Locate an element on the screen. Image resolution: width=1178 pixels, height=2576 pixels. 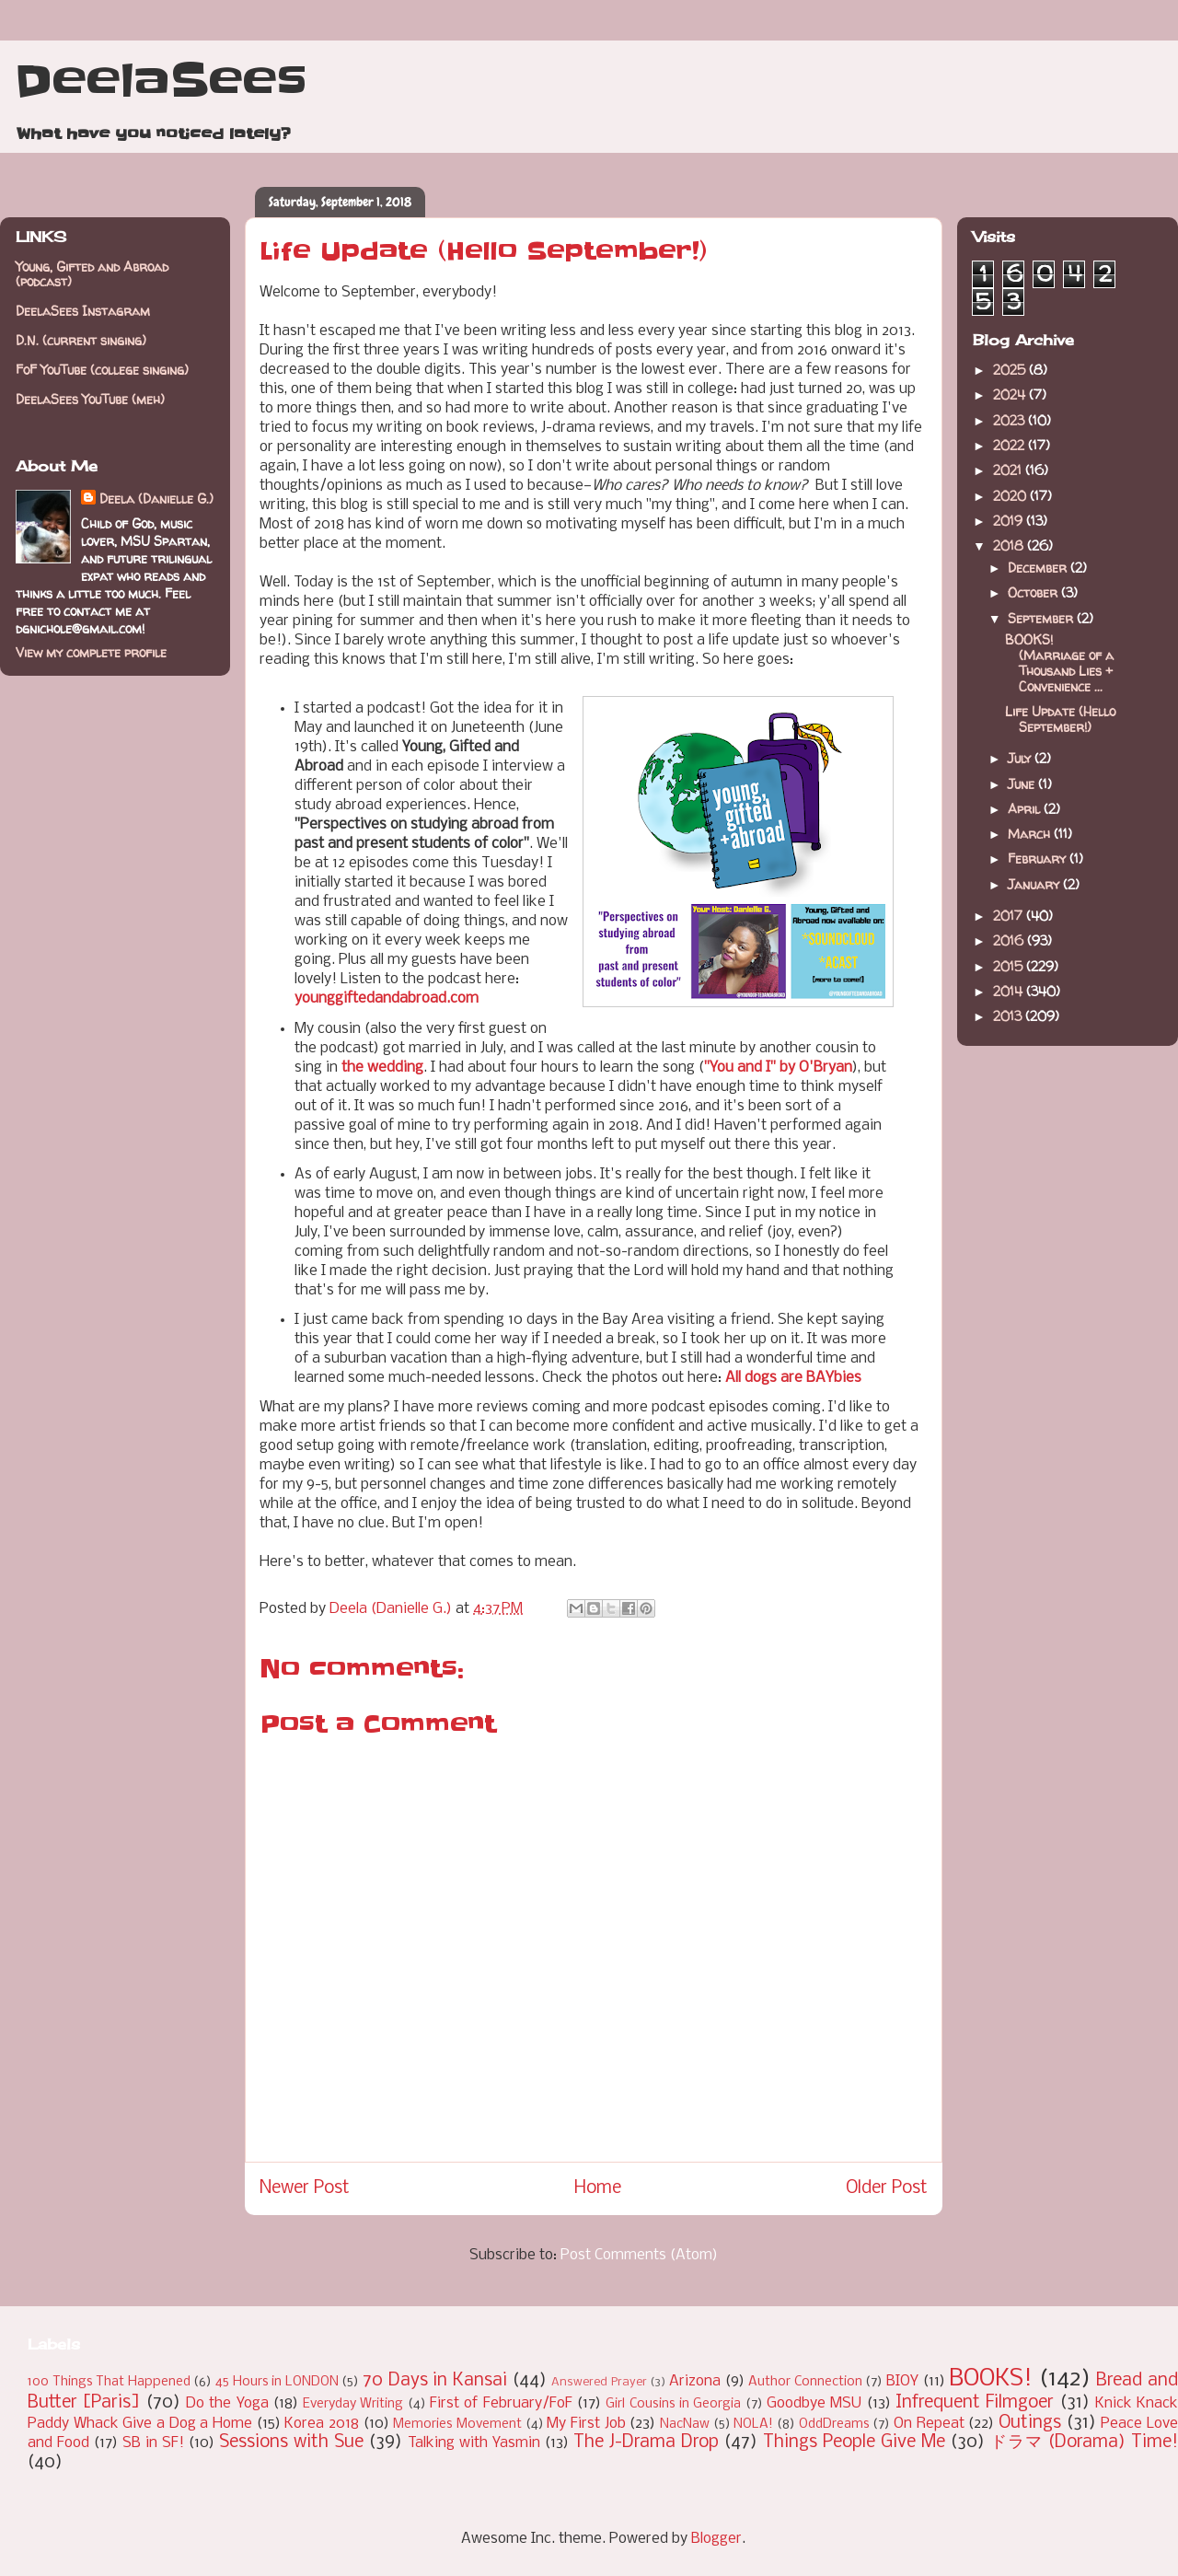
2018 is located at coordinates (1010, 545).